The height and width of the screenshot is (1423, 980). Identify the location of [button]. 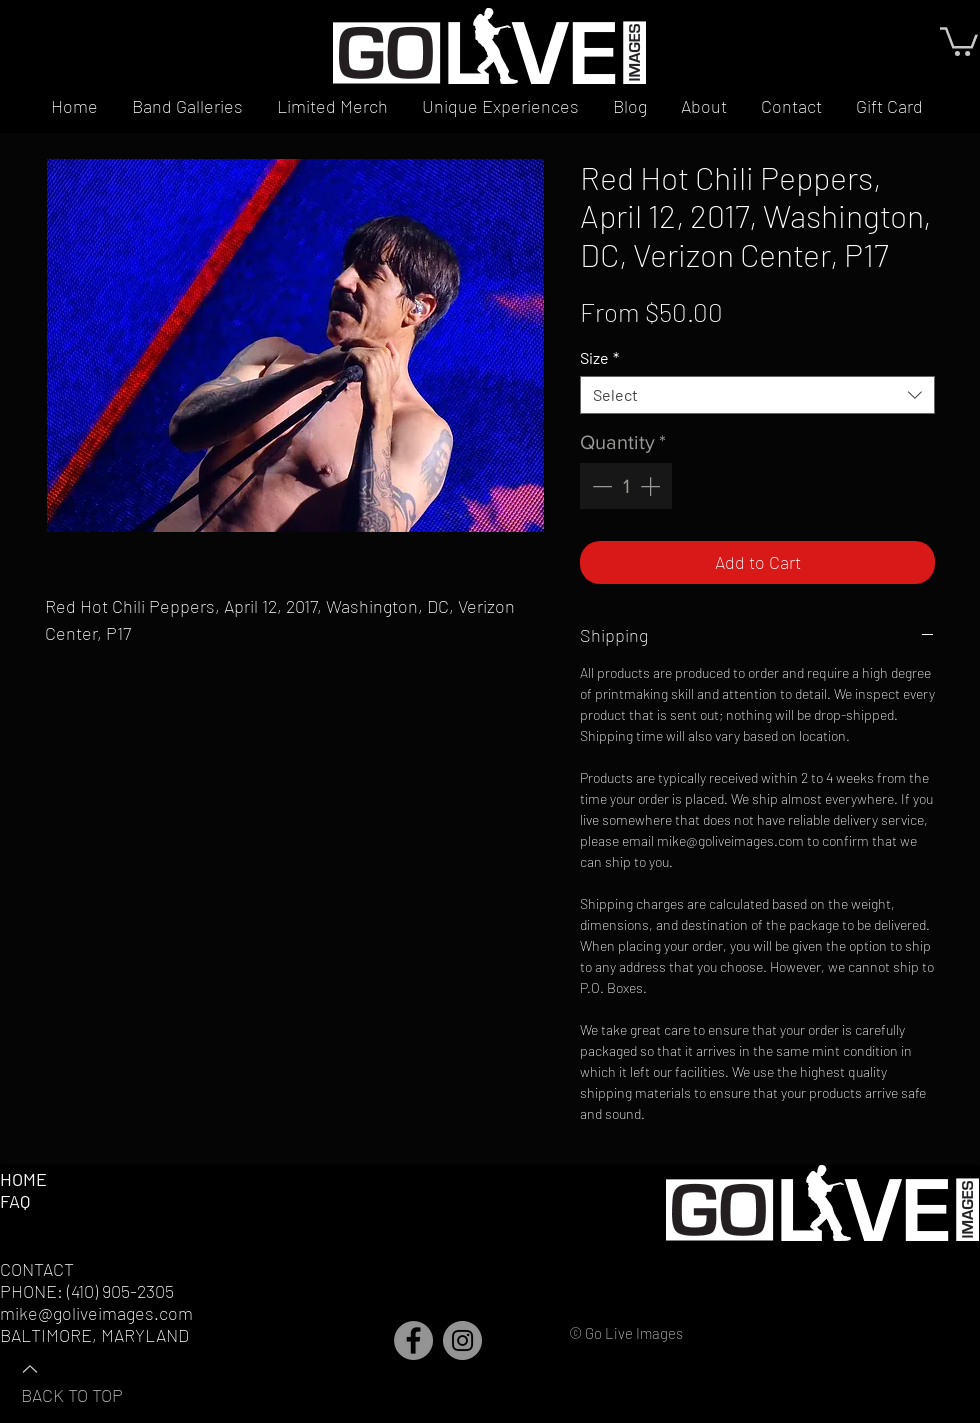
(959, 40).